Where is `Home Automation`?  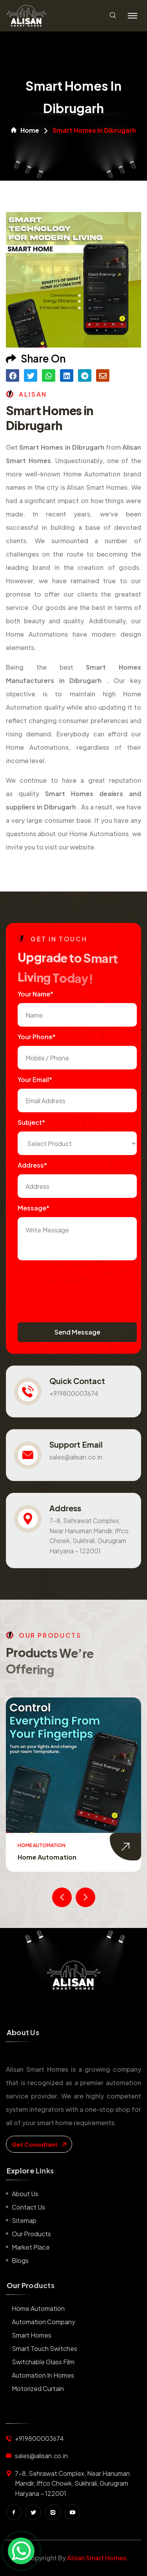
Home Automation is located at coordinates (47, 1857).